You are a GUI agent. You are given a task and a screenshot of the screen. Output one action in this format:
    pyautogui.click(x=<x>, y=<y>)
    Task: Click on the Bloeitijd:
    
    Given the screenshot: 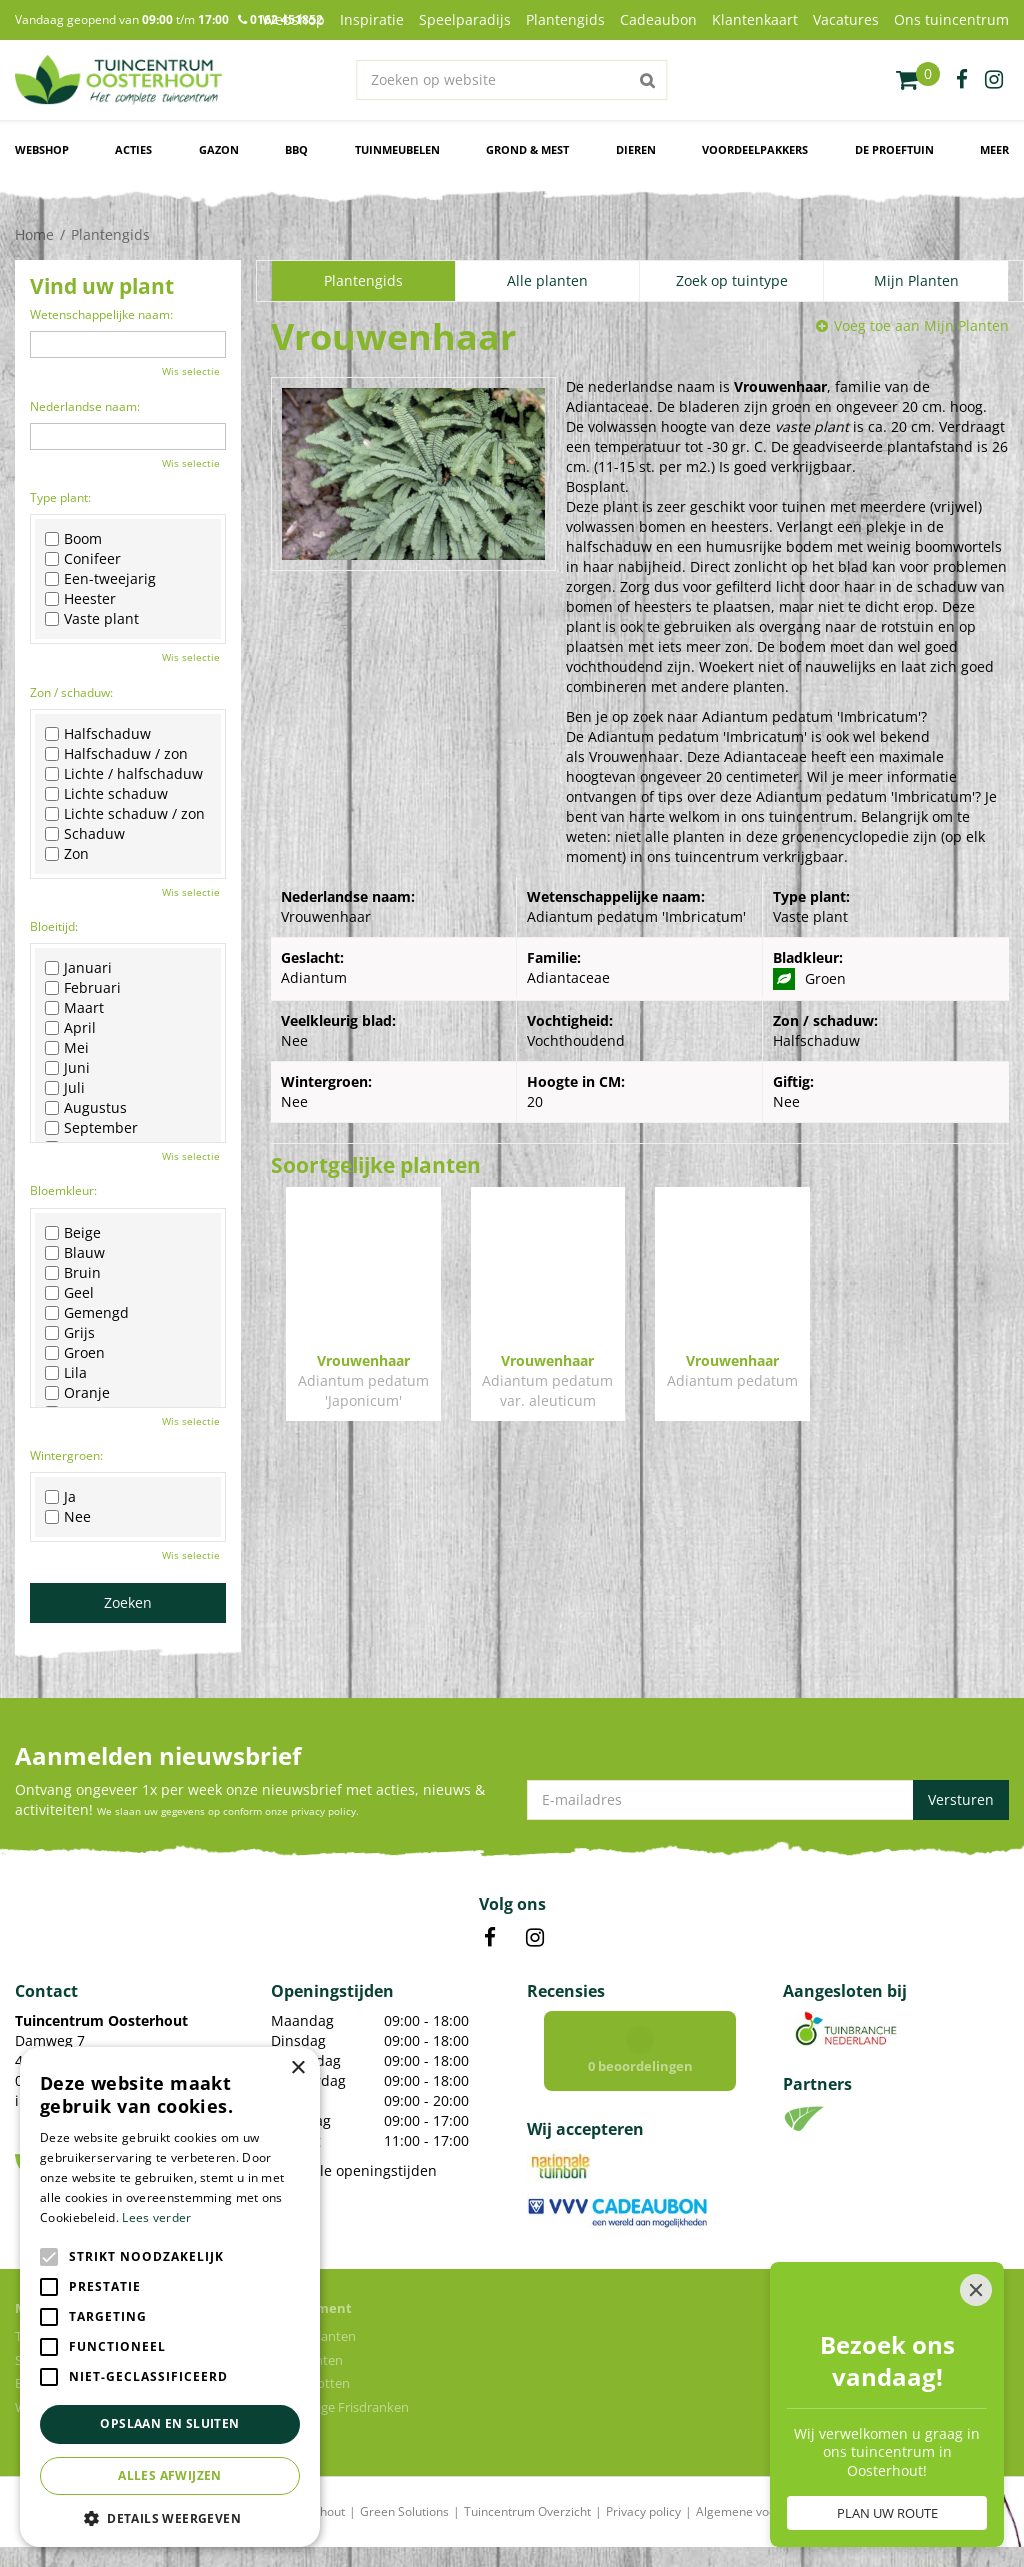 What is the action you would take?
    pyautogui.click(x=54, y=926)
    